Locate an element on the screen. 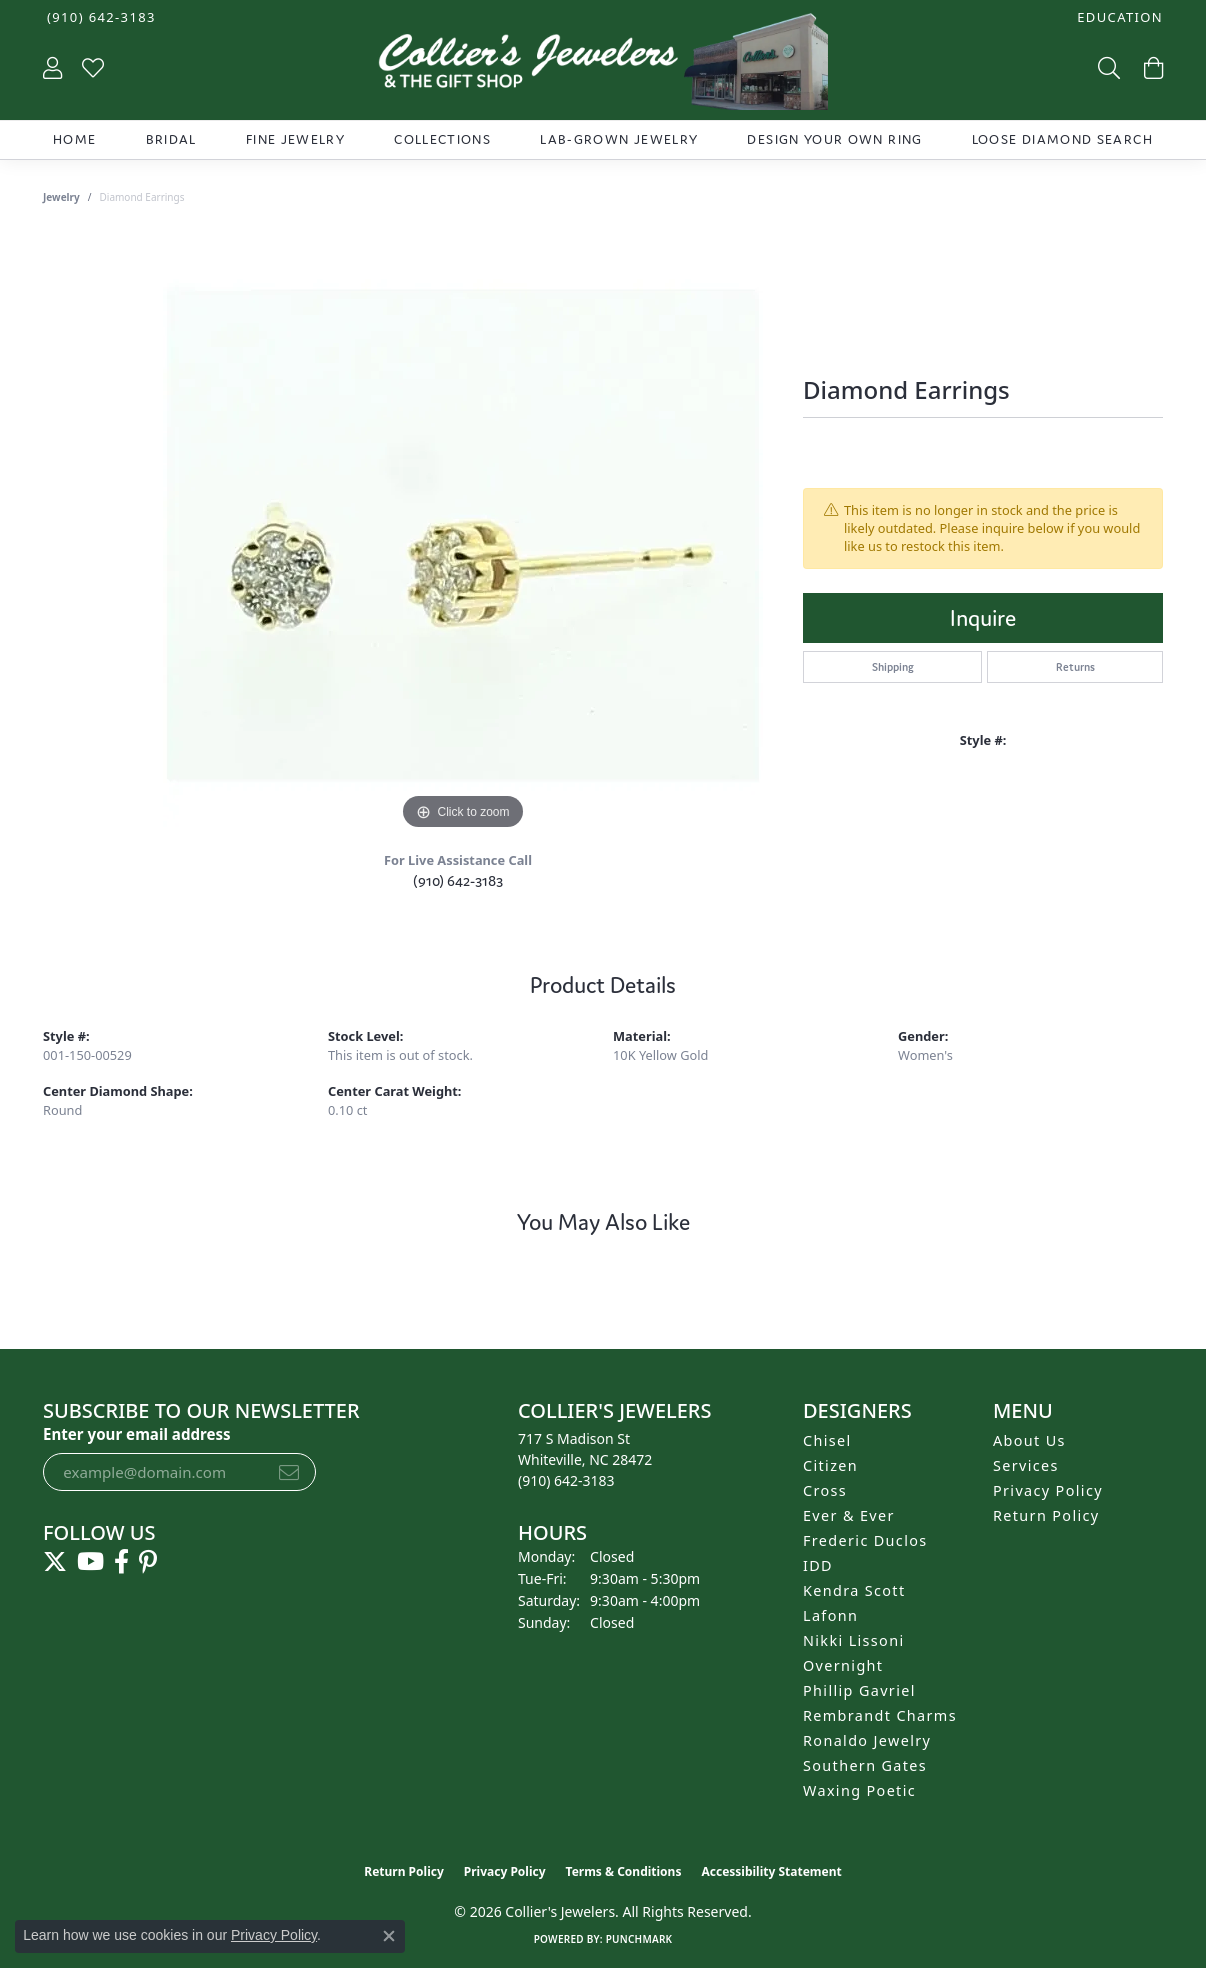 This screenshot has width=1206, height=1968. [link] is located at coordinates (99, 17).